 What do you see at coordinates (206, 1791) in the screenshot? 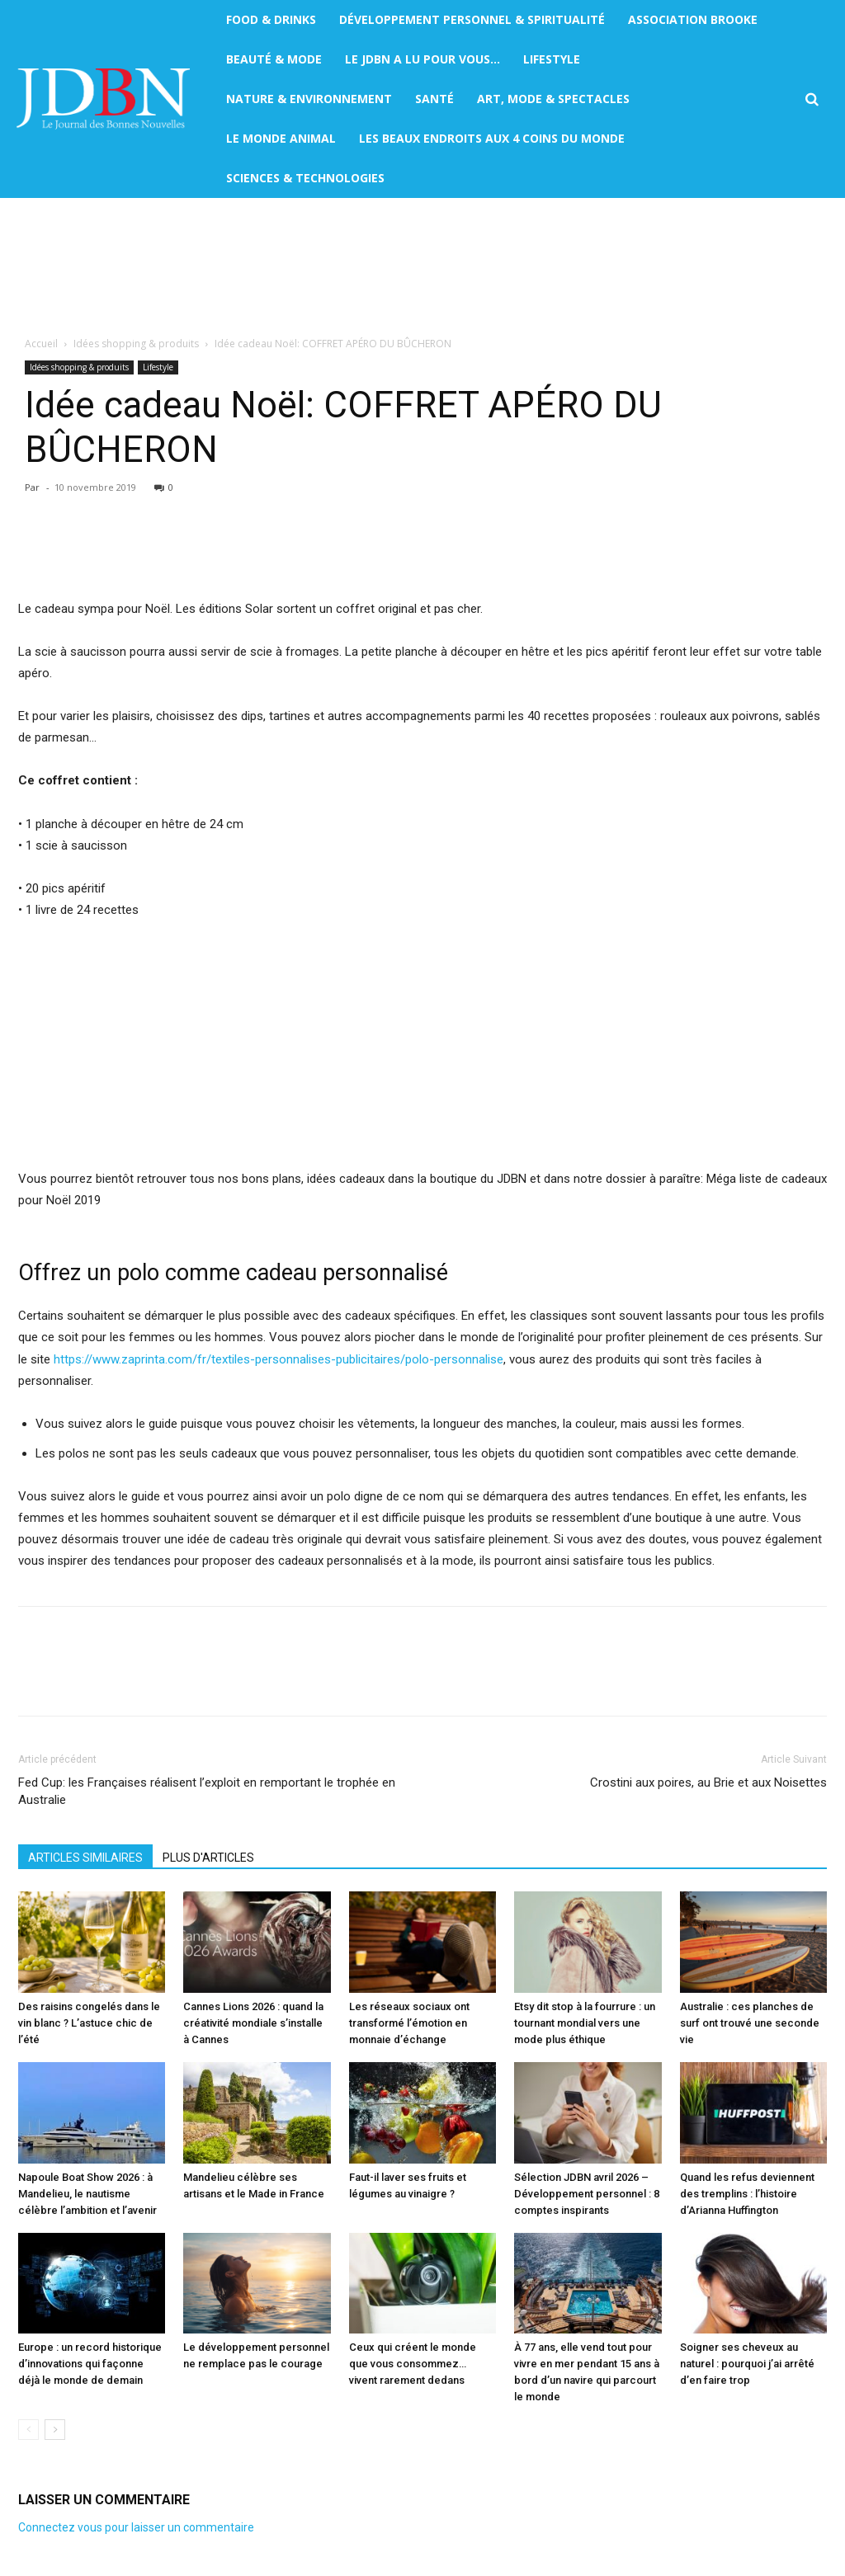
I see `Fed Cup: les Françaises réalisent l’exploit en remportant le trophée en Australie` at bounding box center [206, 1791].